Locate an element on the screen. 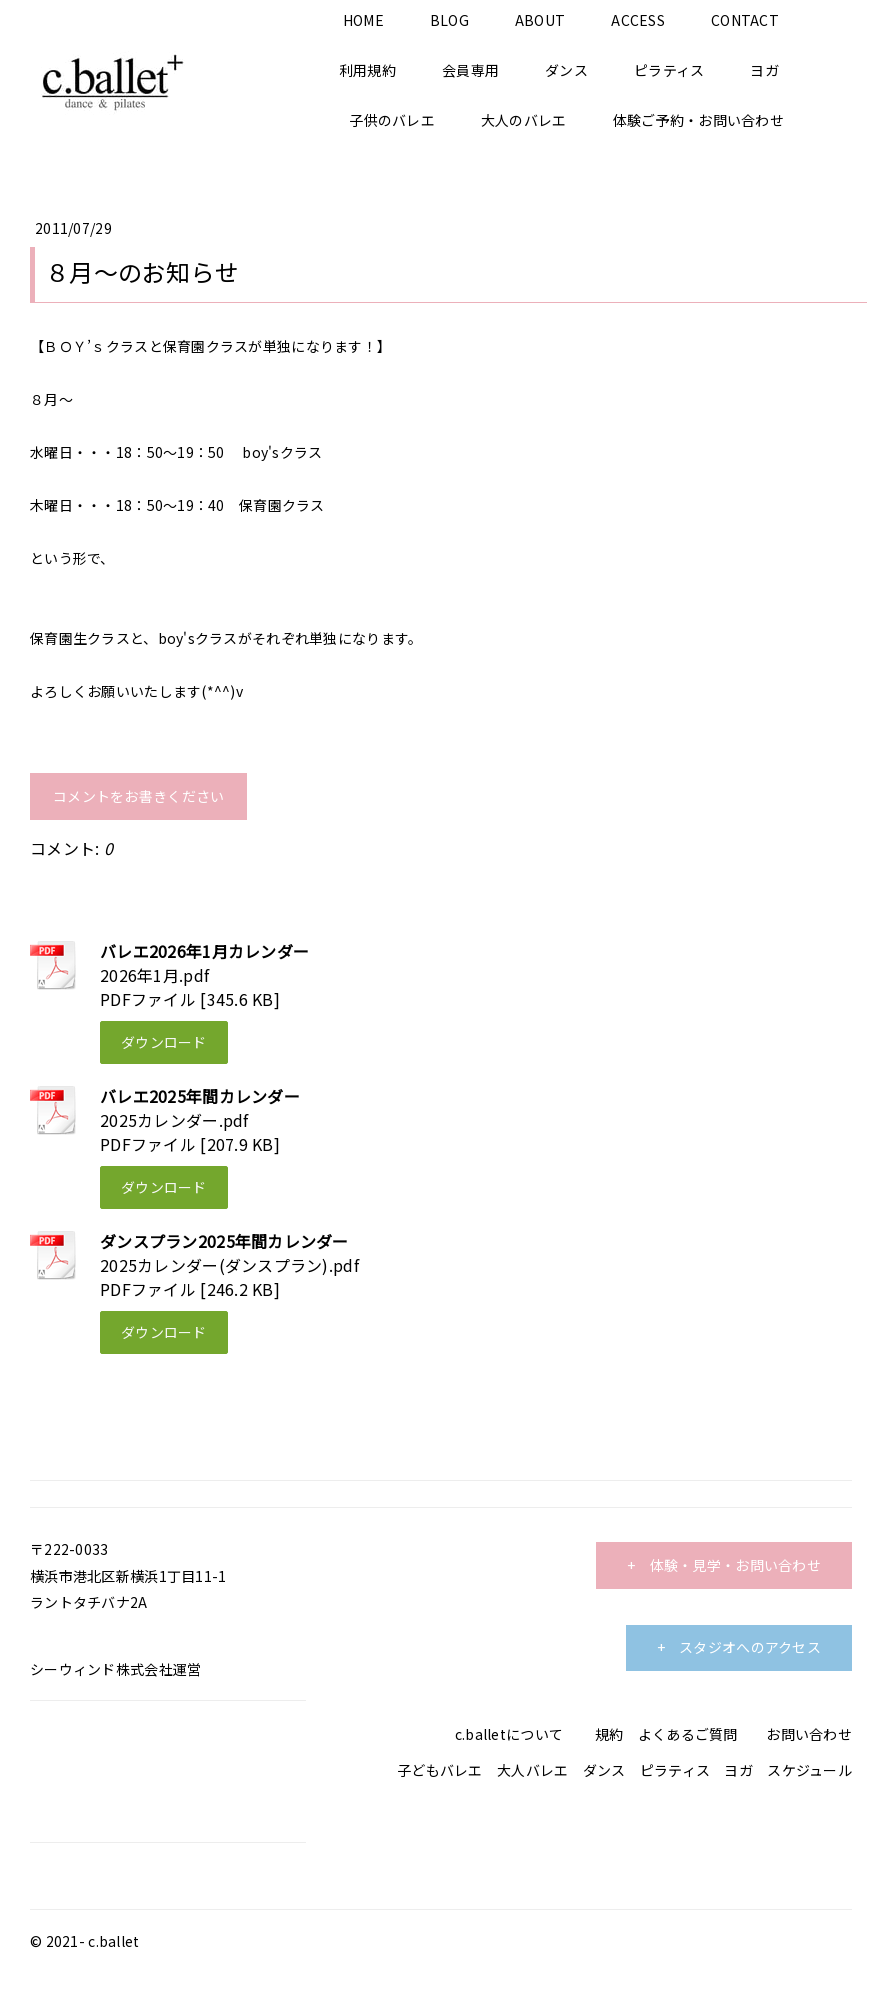 This screenshot has width=882, height=1989. コメントをお書きください is located at coordinates (138, 796).